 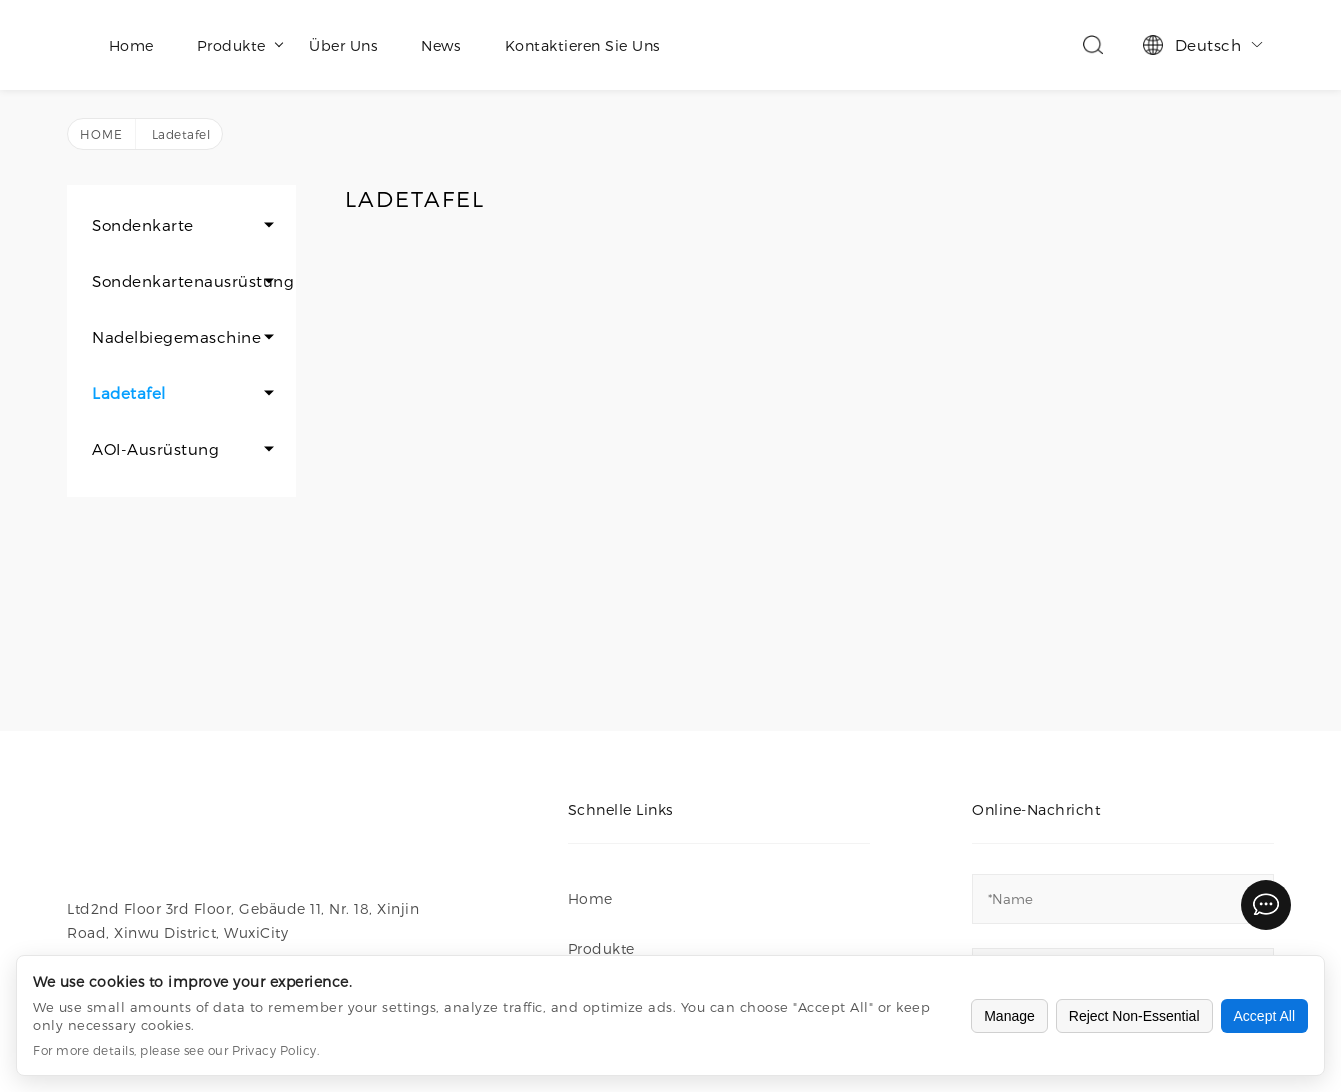 What do you see at coordinates (176, 337) in the screenshot?
I see `Nadelbiegemaschine` at bounding box center [176, 337].